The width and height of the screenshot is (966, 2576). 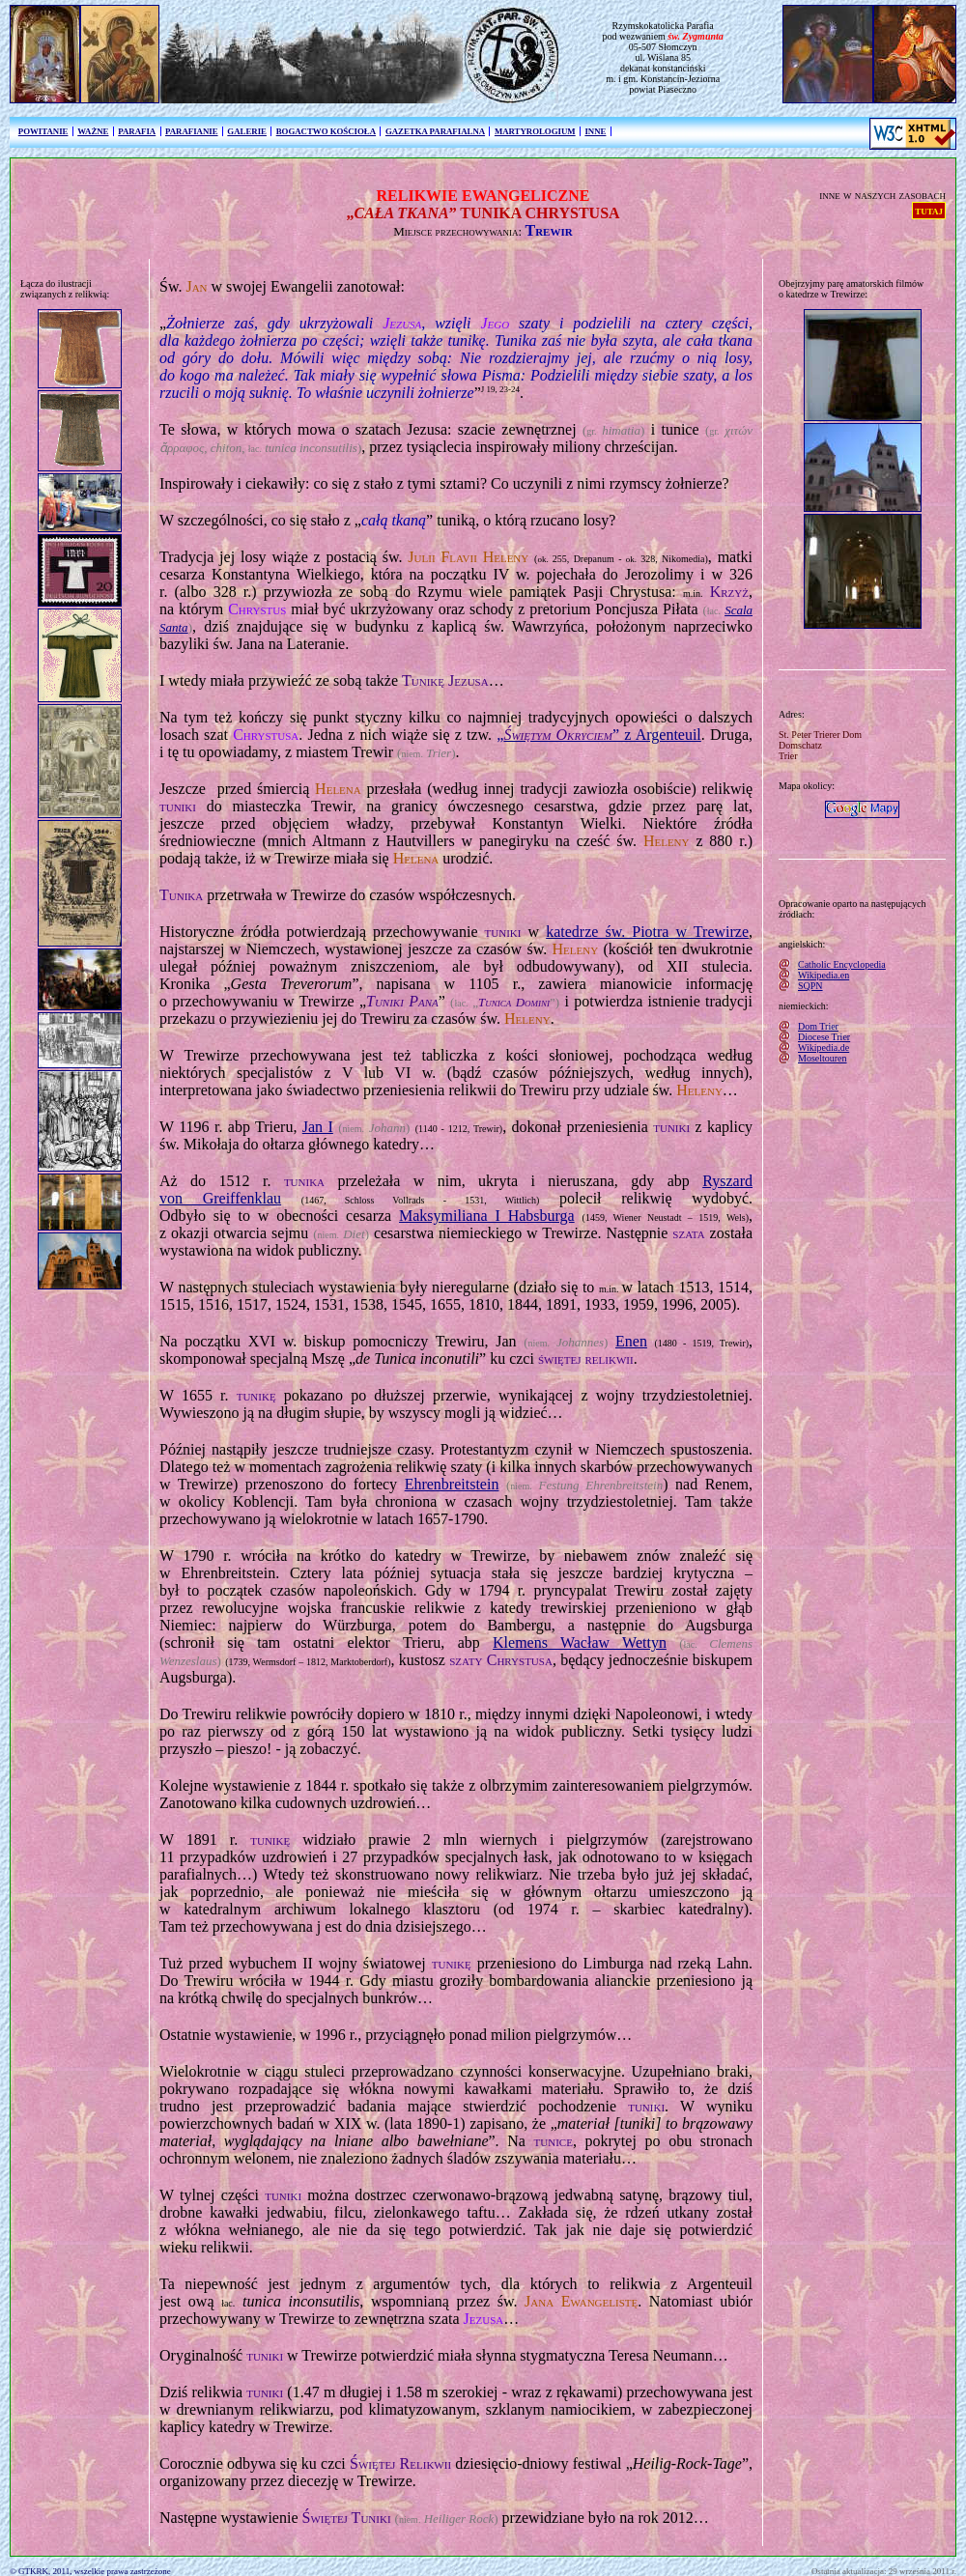 What do you see at coordinates (599, 734) in the screenshot?
I see `„” z Argenteuil` at bounding box center [599, 734].